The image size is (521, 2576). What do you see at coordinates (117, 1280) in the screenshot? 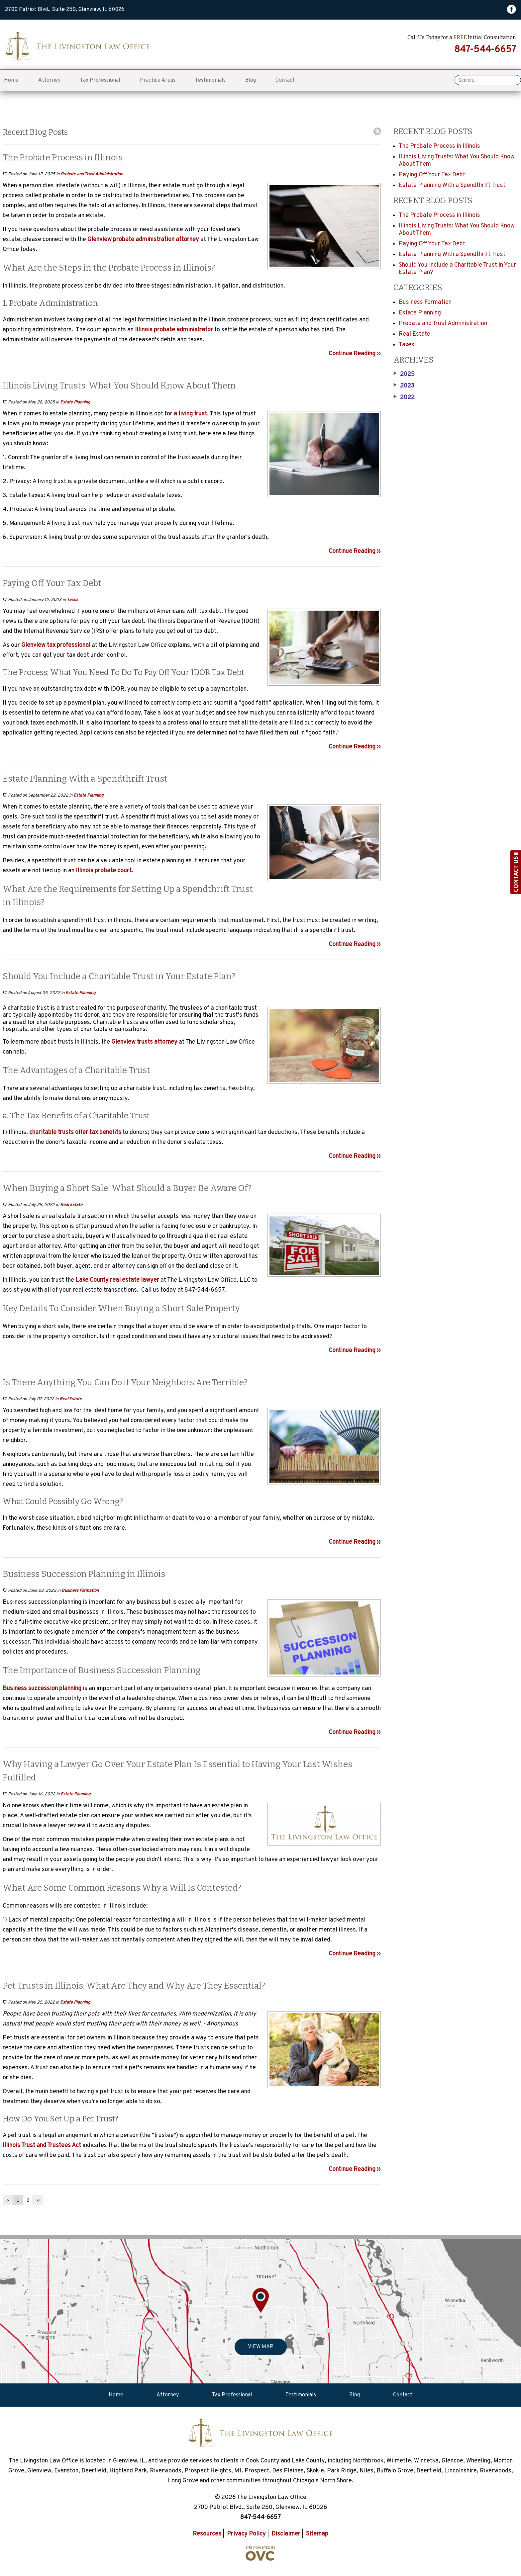
I see `Lake County real estate lawyer` at bounding box center [117, 1280].